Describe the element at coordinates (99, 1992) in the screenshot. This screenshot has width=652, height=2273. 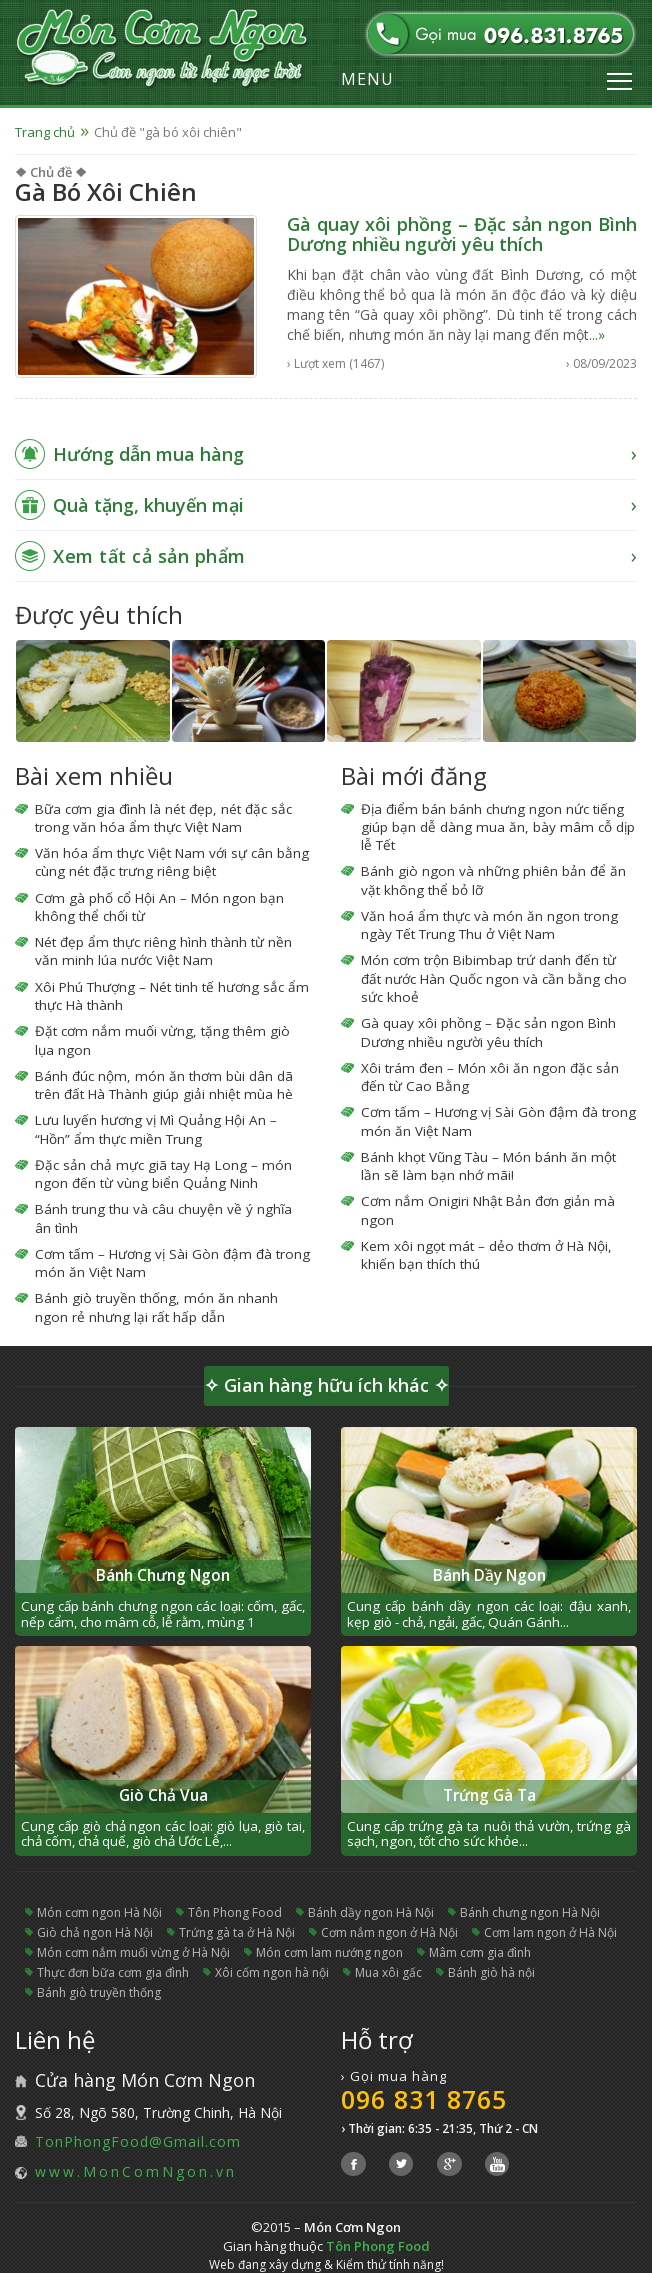
I see `bánh giò truyền thống` at that location.